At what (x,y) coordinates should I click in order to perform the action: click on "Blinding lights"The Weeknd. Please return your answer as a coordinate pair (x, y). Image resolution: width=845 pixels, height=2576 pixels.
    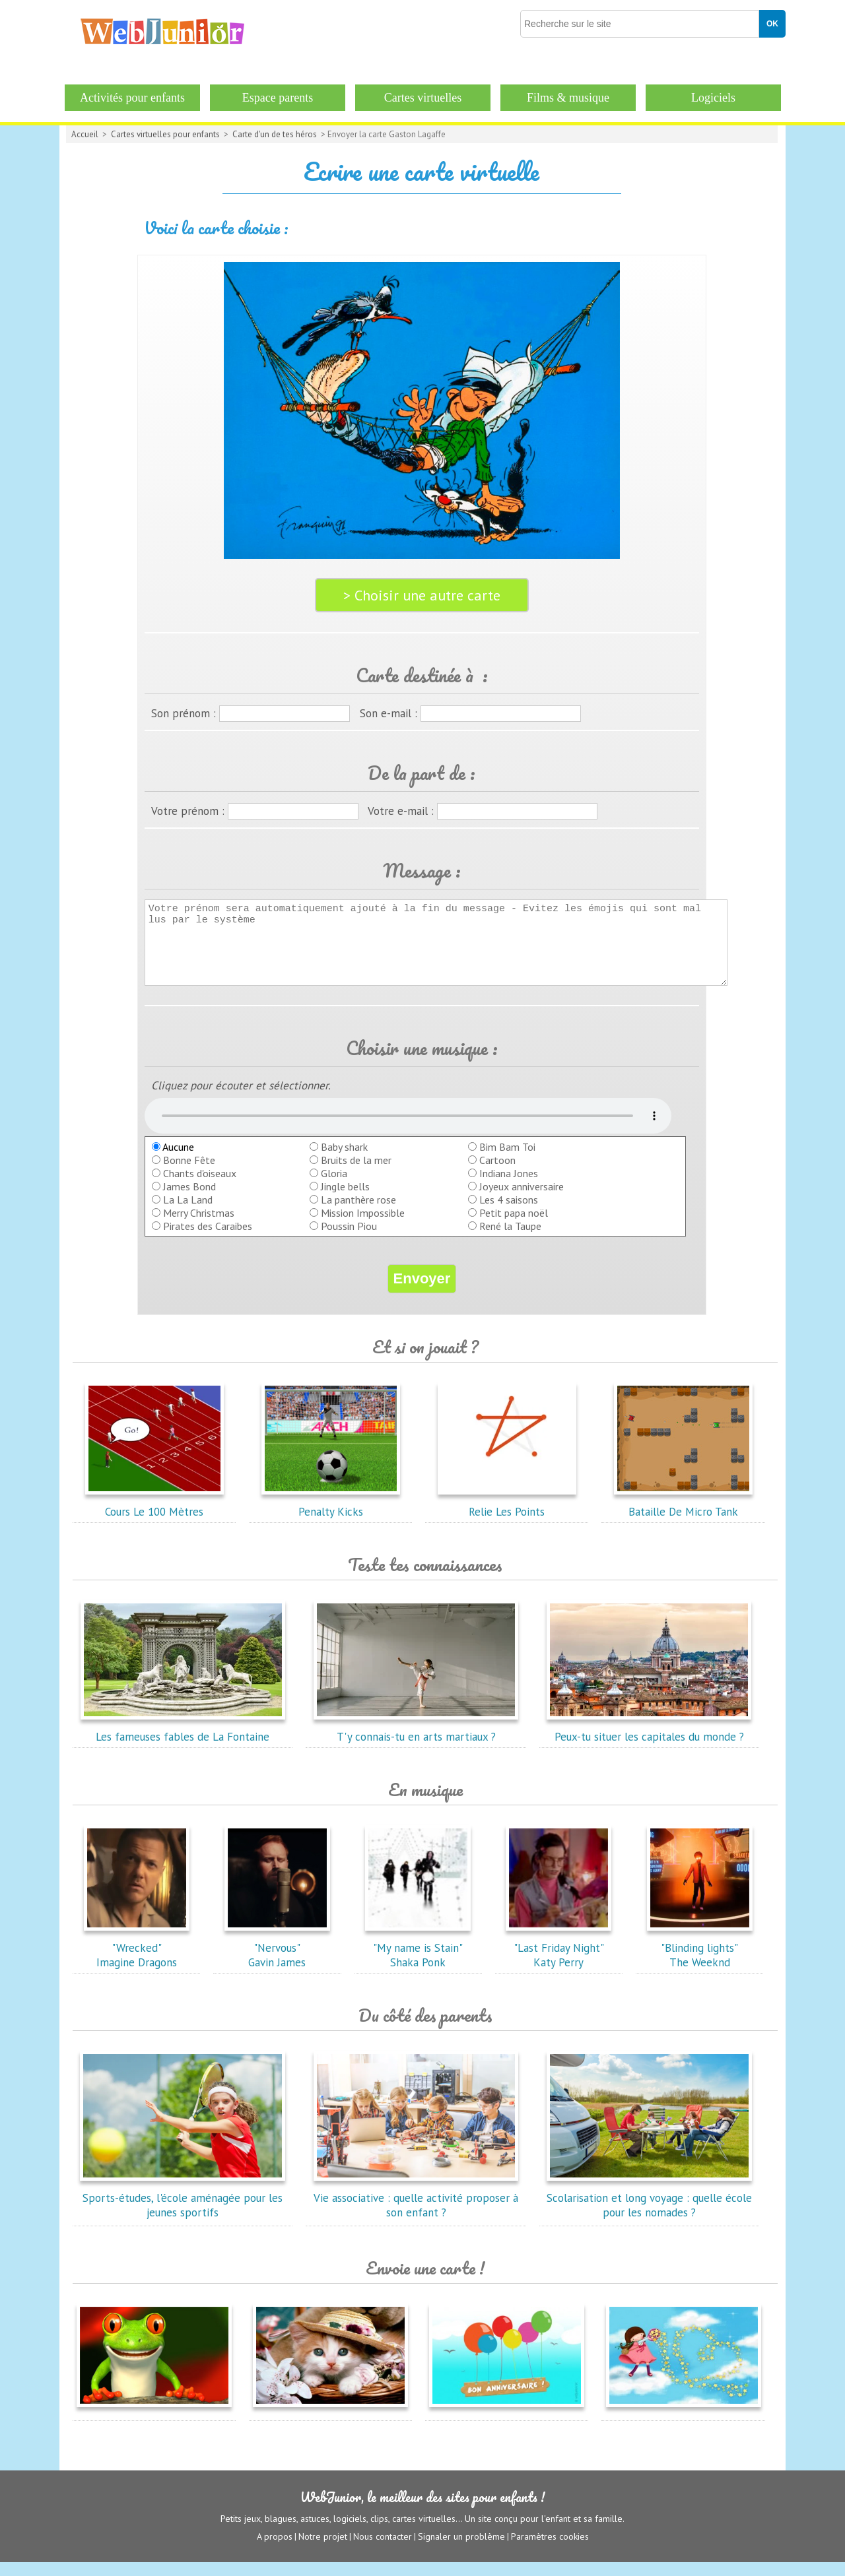
    Looking at the image, I should click on (700, 1961).